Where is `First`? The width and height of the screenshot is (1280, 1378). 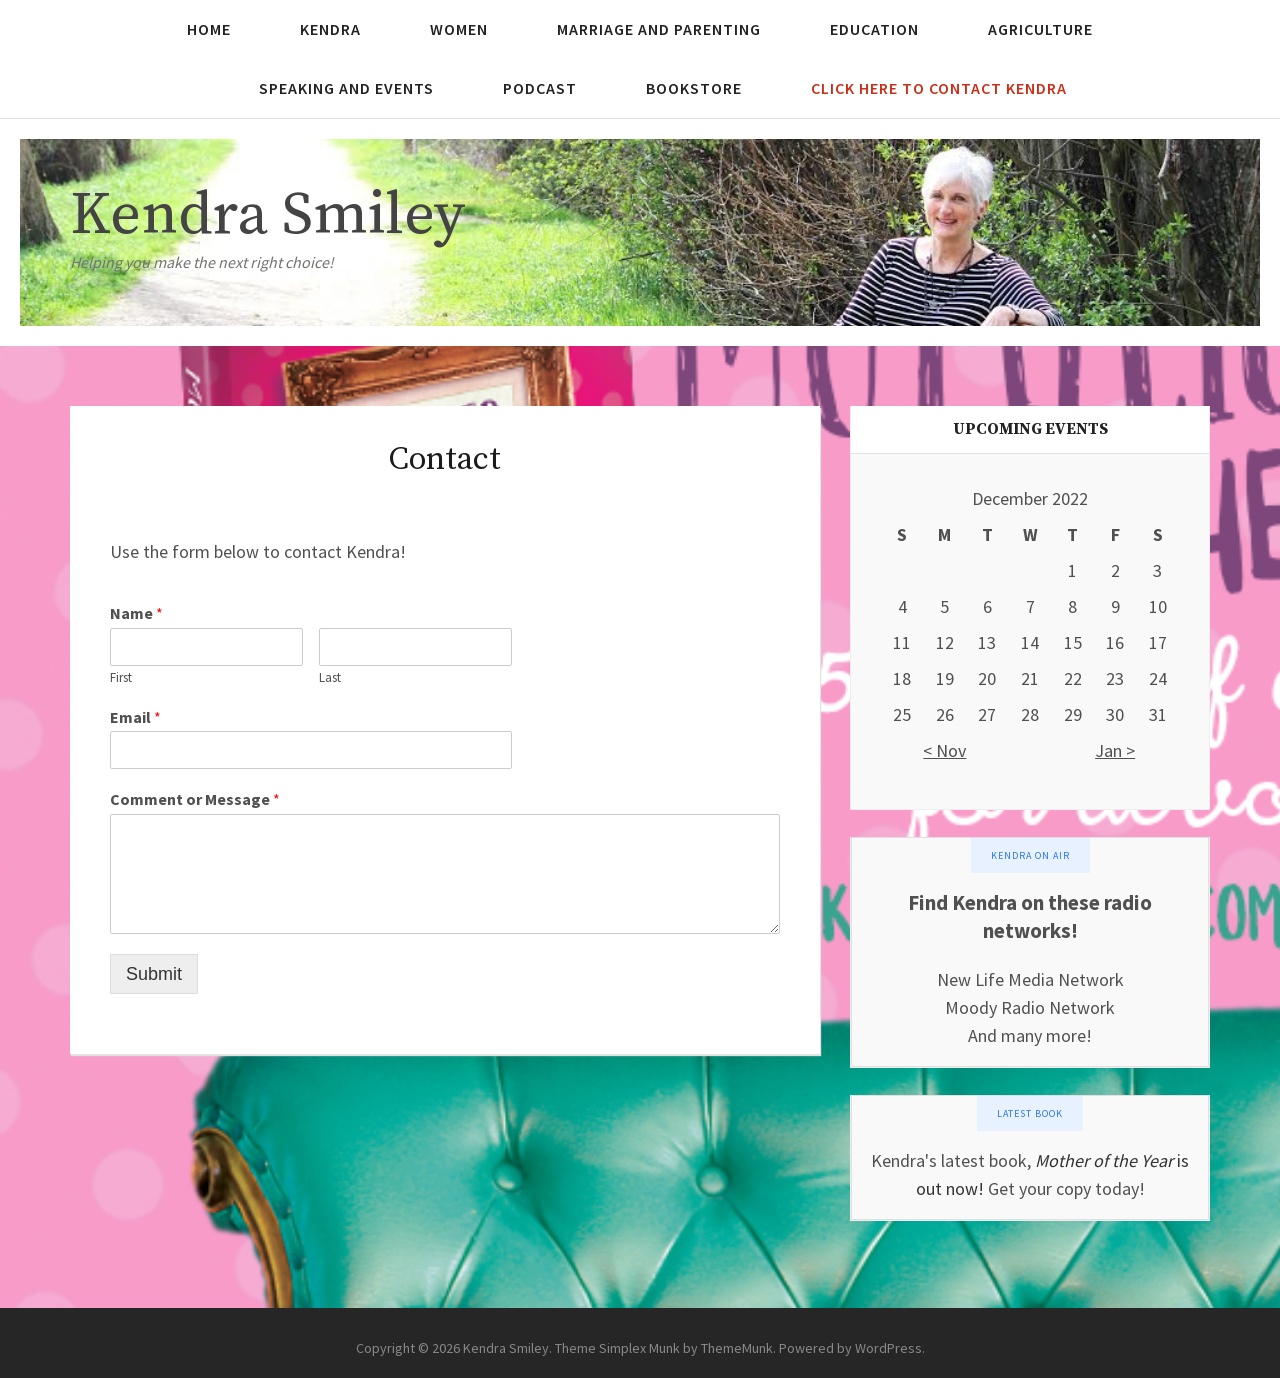 First is located at coordinates (121, 678).